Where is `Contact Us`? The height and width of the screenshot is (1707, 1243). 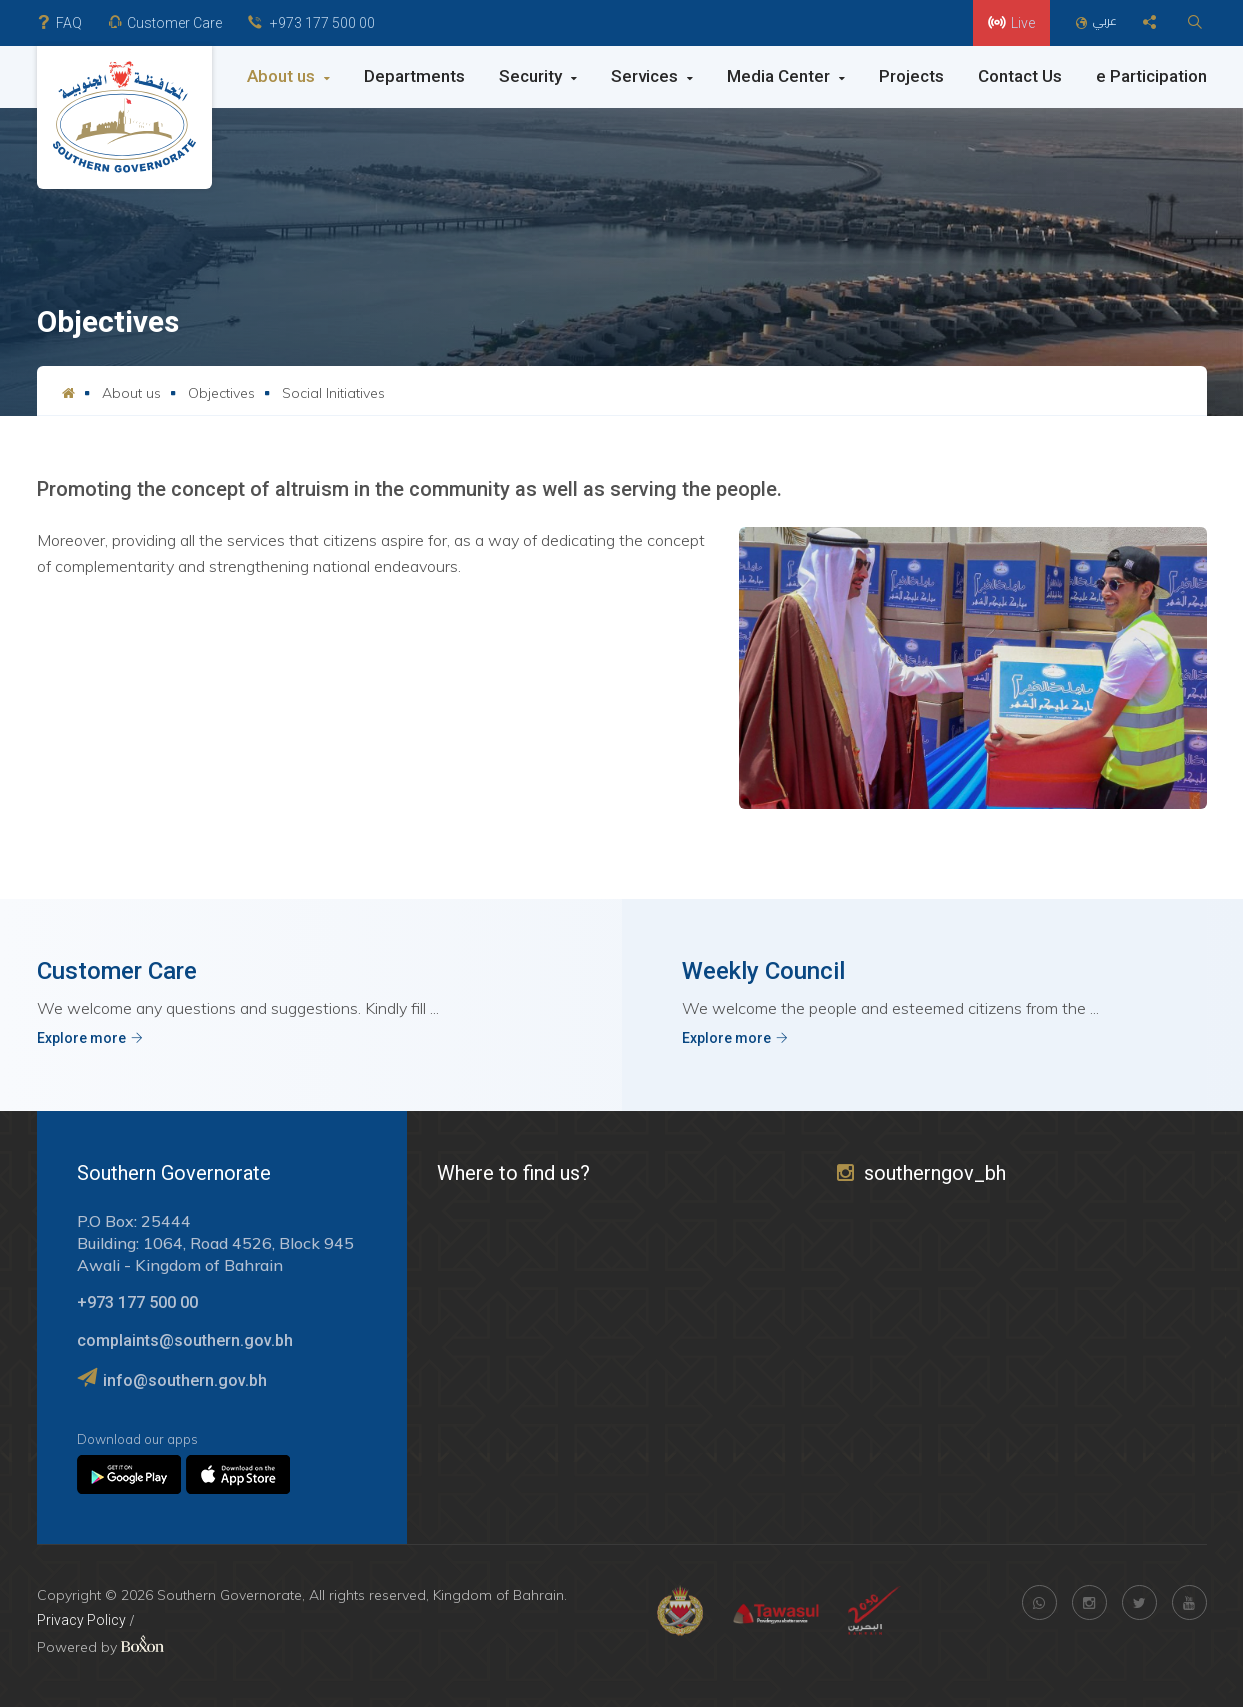 Contact Us is located at coordinates (1020, 76).